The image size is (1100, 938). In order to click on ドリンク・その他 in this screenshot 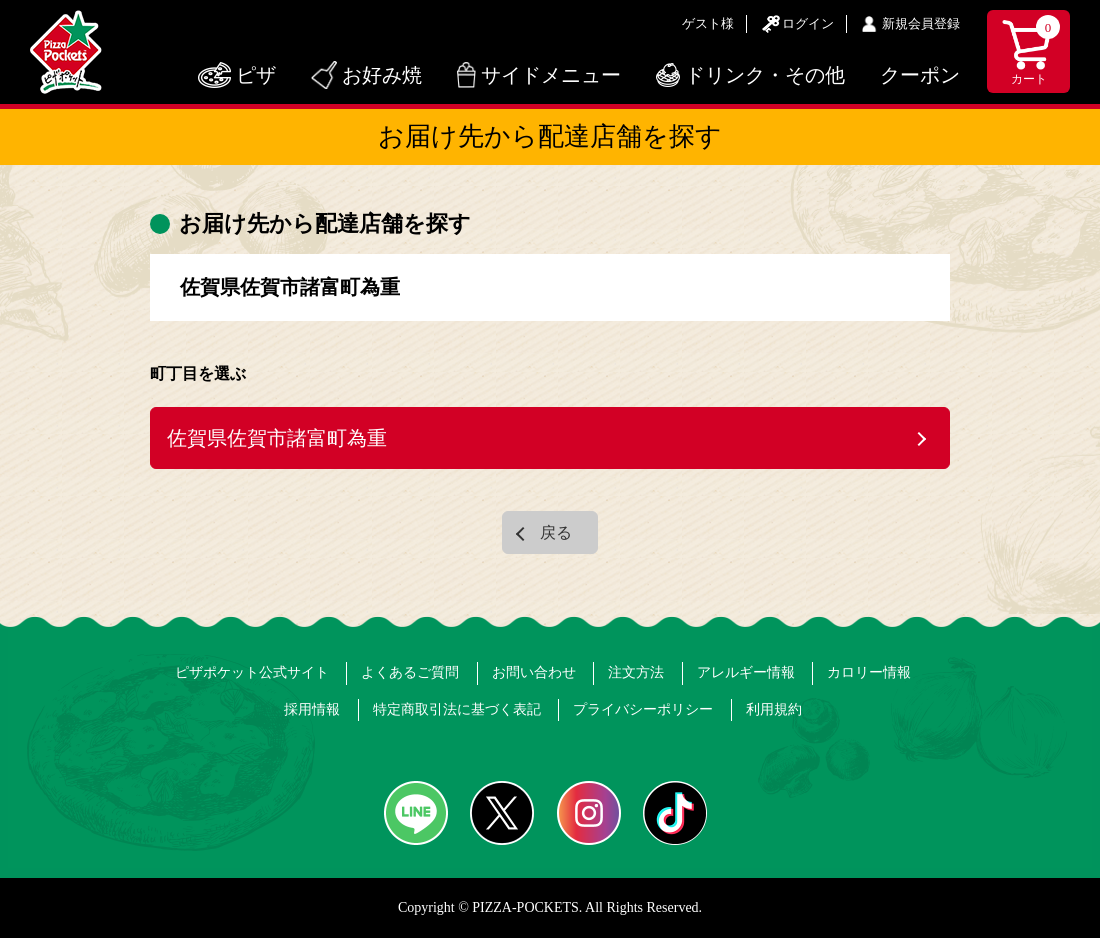, I will do `click(765, 75)`.